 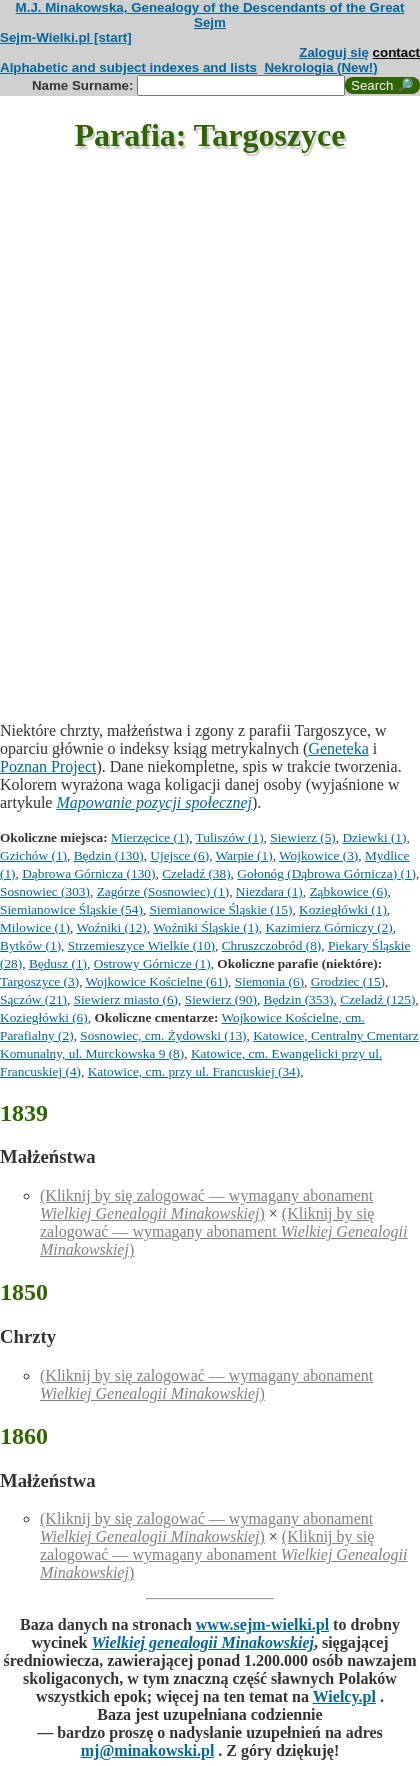 I want to click on Gołonóg (Dąbrowa Górnicza) (1), so click(x=326, y=873).